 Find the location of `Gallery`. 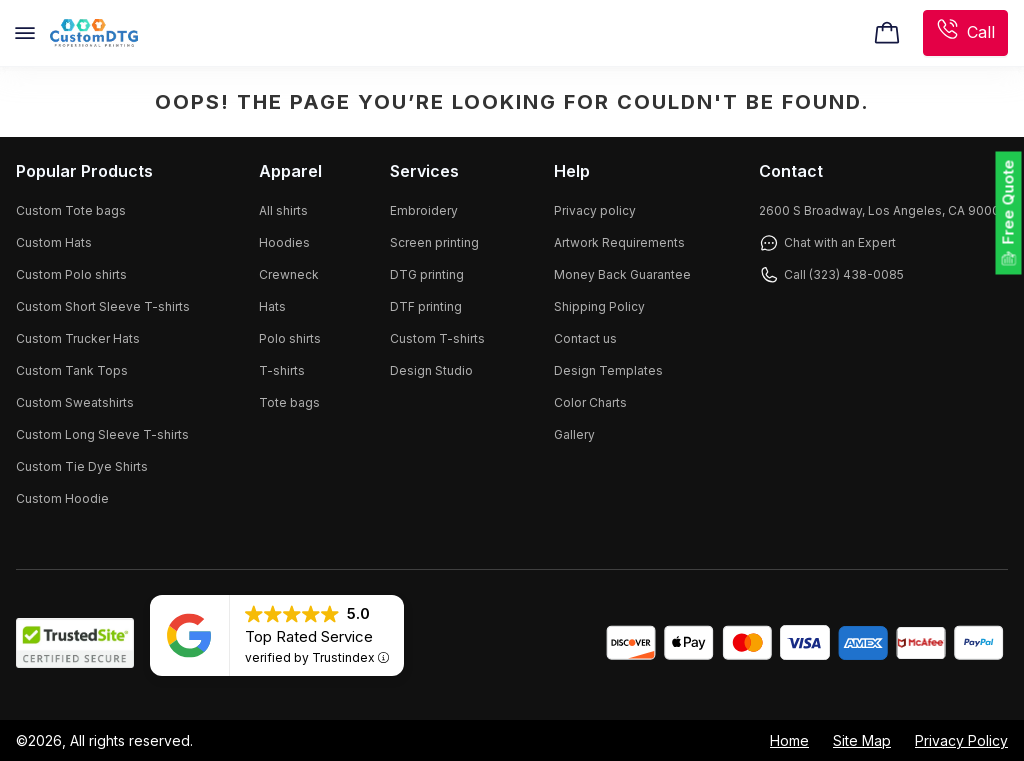

Gallery is located at coordinates (574, 434).